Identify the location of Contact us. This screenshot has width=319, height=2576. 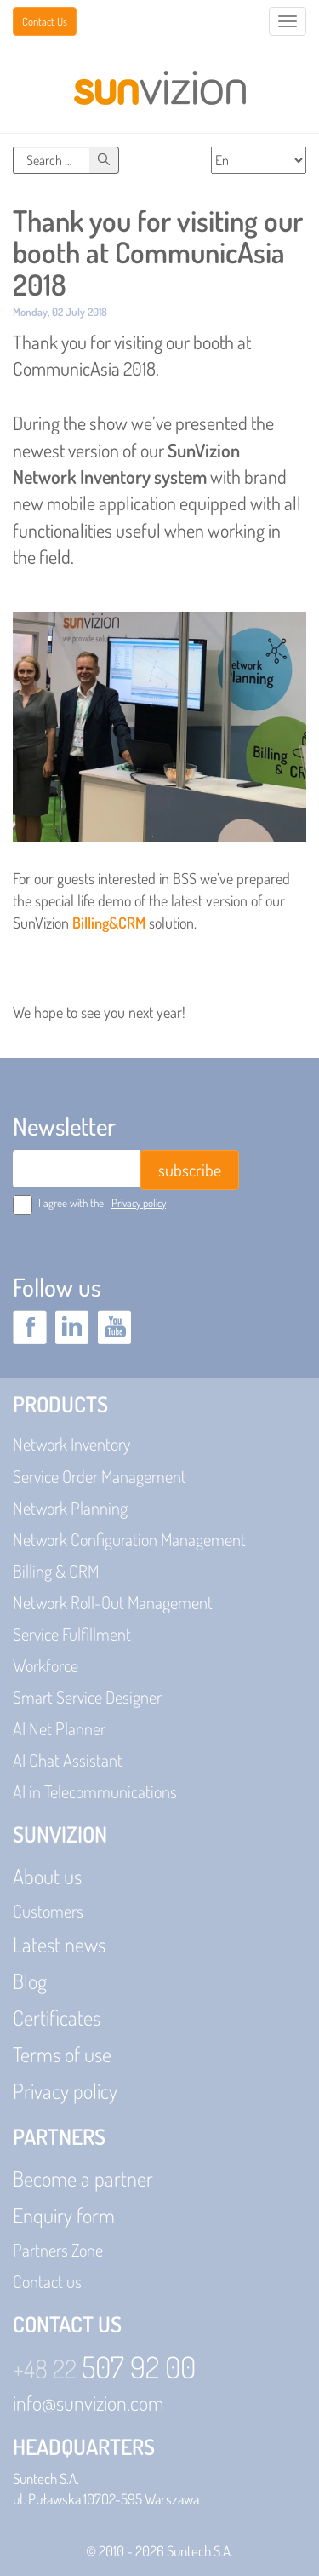
(47, 2281).